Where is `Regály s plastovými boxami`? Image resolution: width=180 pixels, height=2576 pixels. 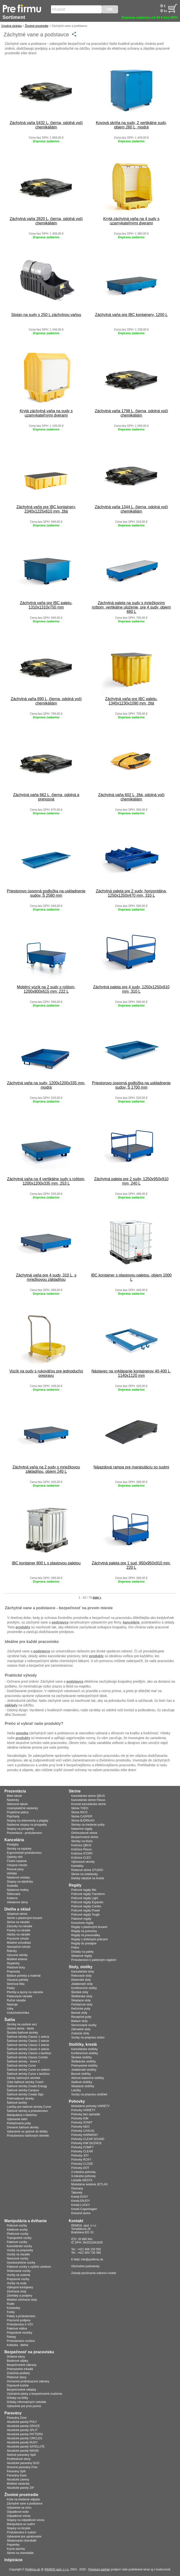 Regály s plastovými boxami is located at coordinates (89, 1927).